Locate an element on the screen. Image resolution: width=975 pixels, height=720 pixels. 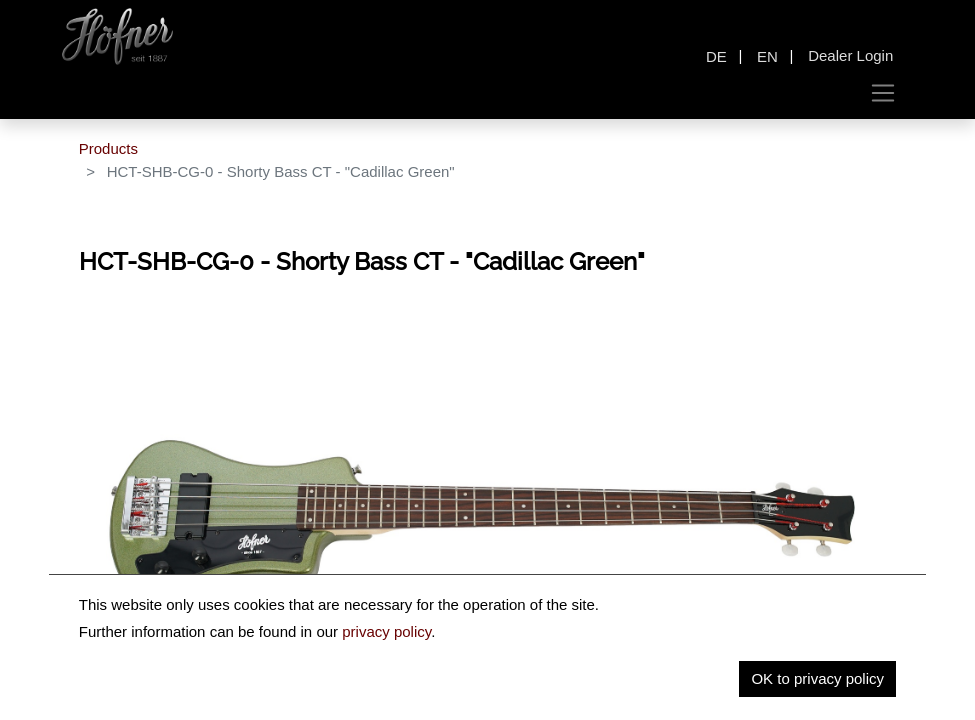
Products is located at coordinates (108, 148).